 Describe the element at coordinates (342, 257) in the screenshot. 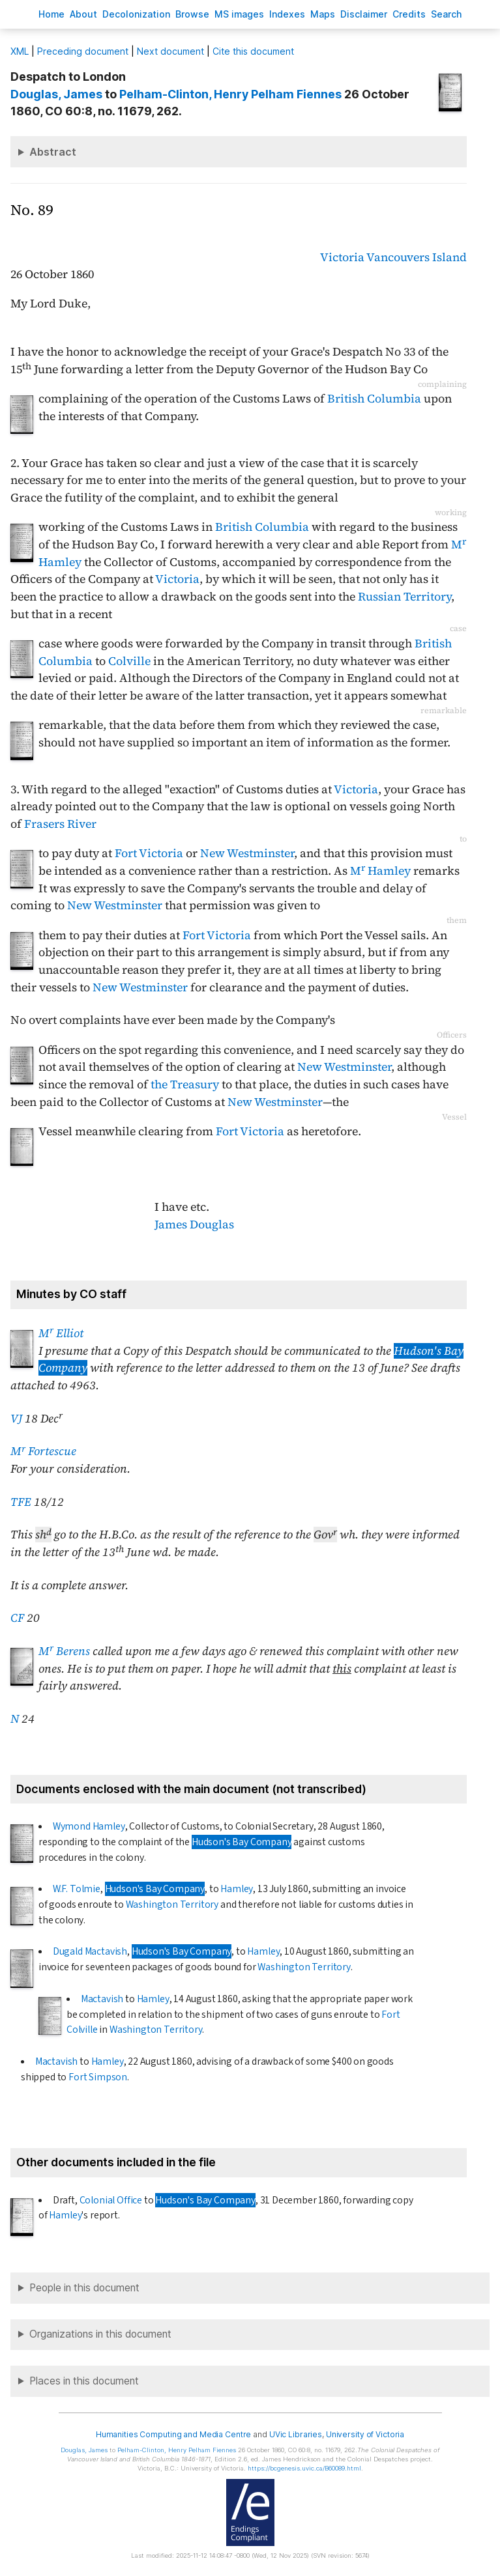

I see `Victoria` at that location.